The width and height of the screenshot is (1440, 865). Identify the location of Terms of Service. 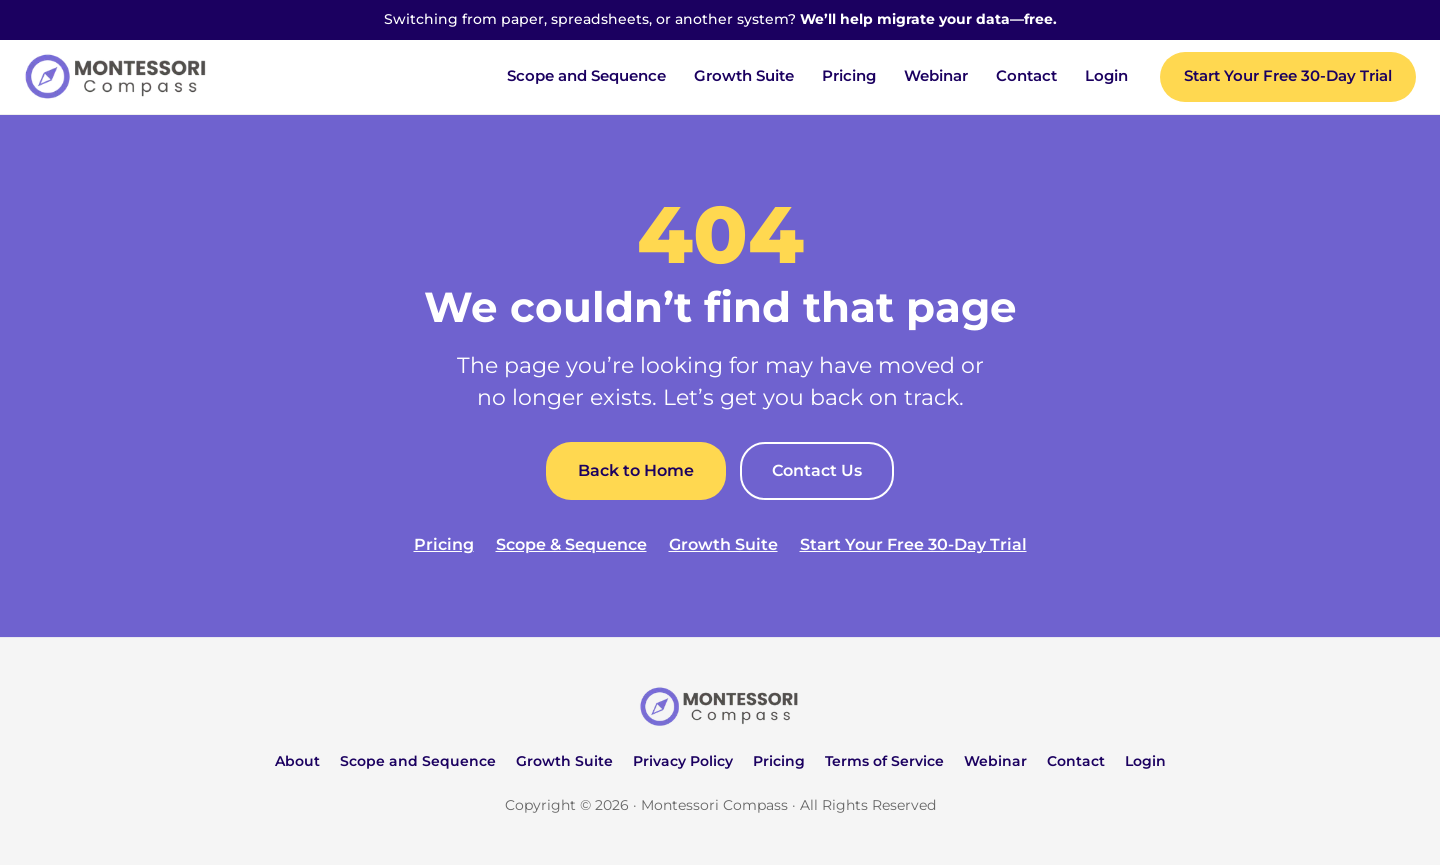
(884, 761).